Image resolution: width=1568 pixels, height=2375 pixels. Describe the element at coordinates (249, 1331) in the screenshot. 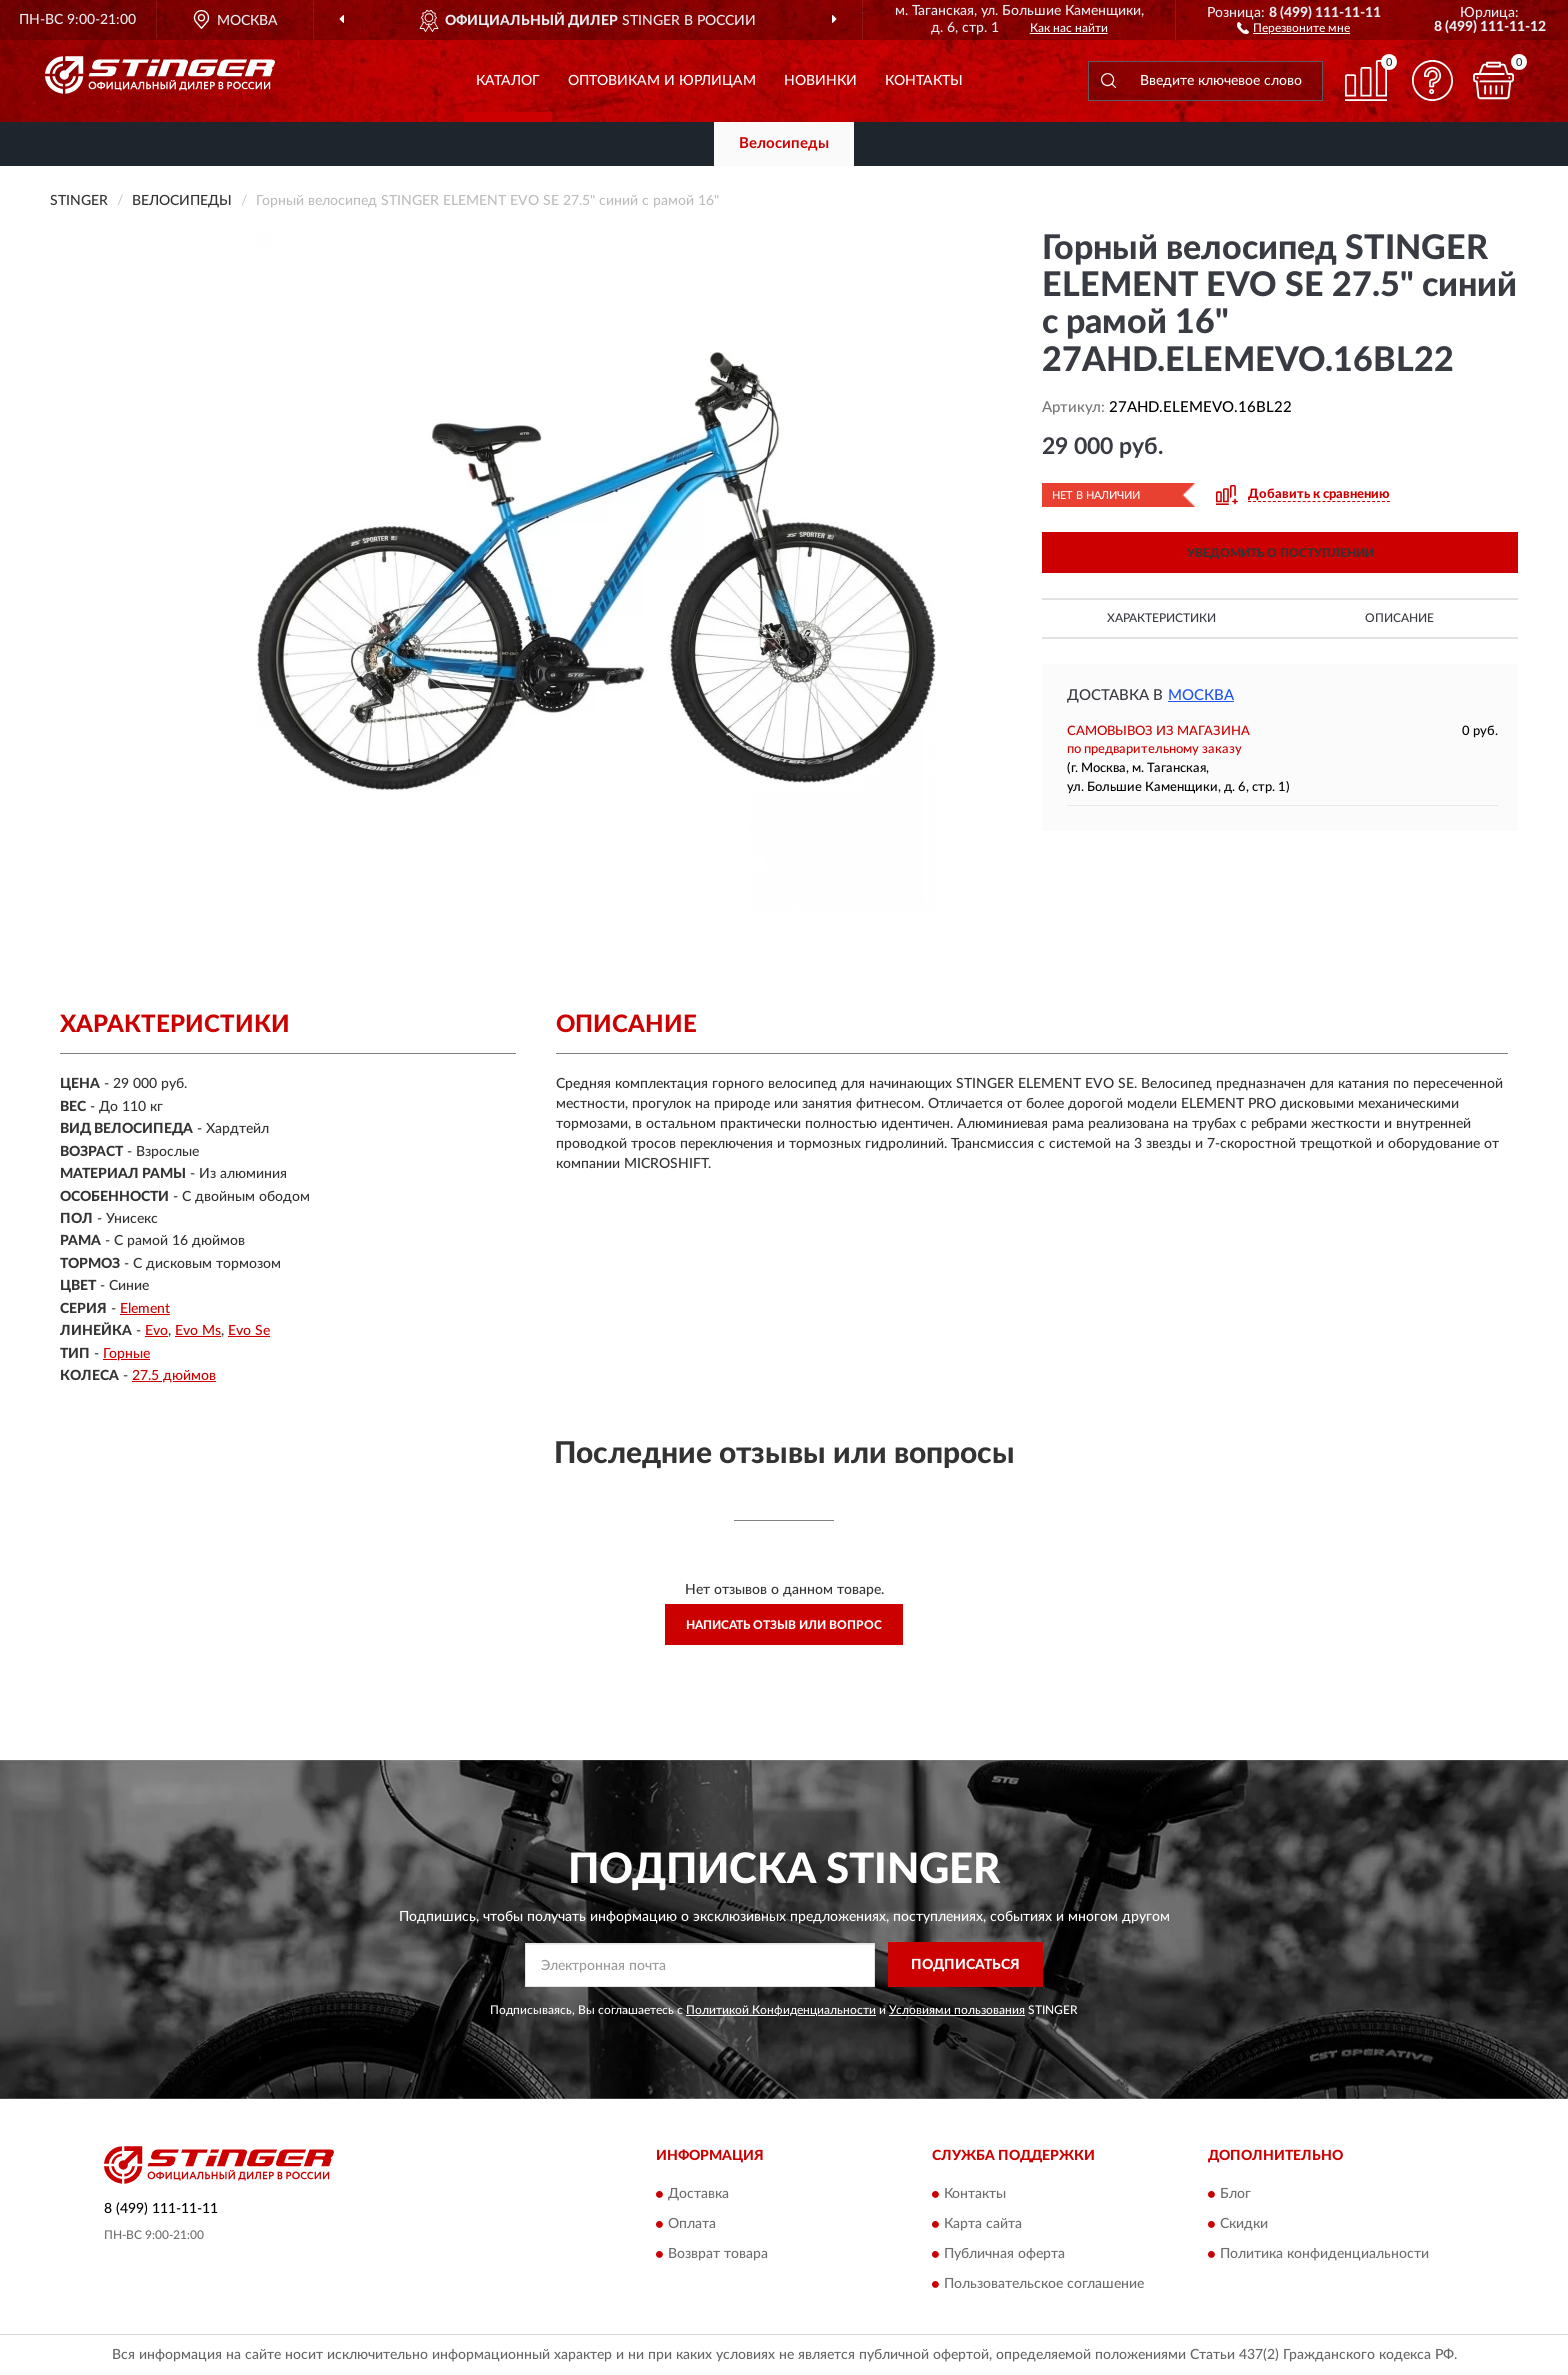

I see `Evo Se` at that location.